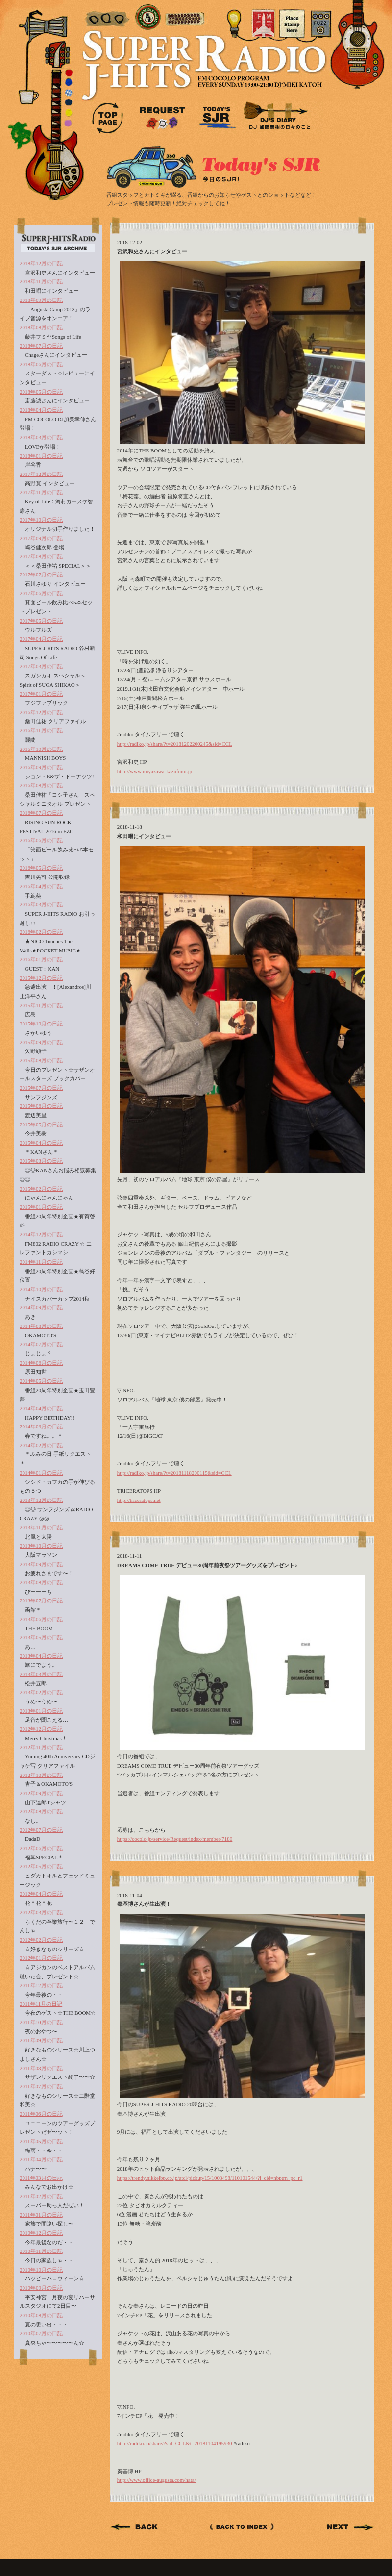 The width and height of the screenshot is (392, 2576). What do you see at coordinates (175, 1839) in the screenshot?
I see `https://cocolo.jp/service/Request/index/member/7180` at bounding box center [175, 1839].